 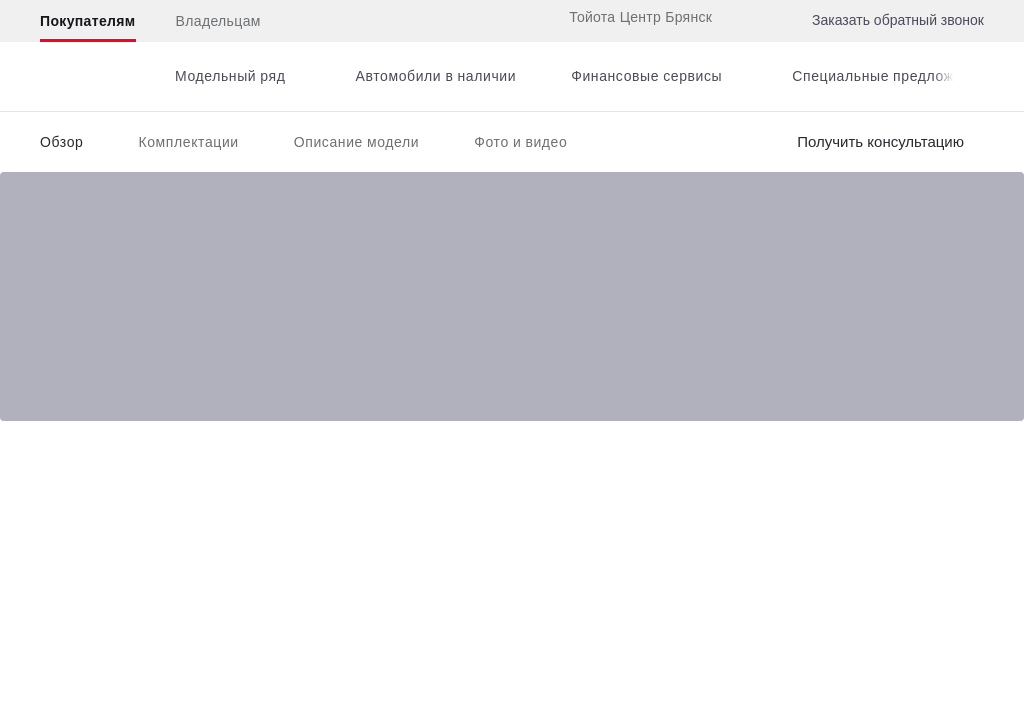 What do you see at coordinates (61, 142) in the screenshot?
I see `Обзор` at bounding box center [61, 142].